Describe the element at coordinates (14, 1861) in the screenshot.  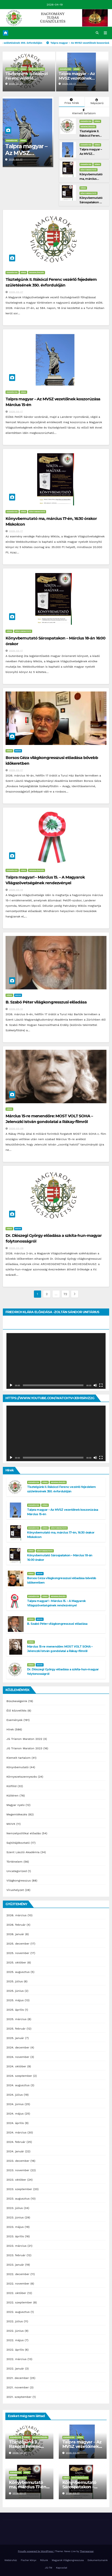
I see `Történelem` at that location.